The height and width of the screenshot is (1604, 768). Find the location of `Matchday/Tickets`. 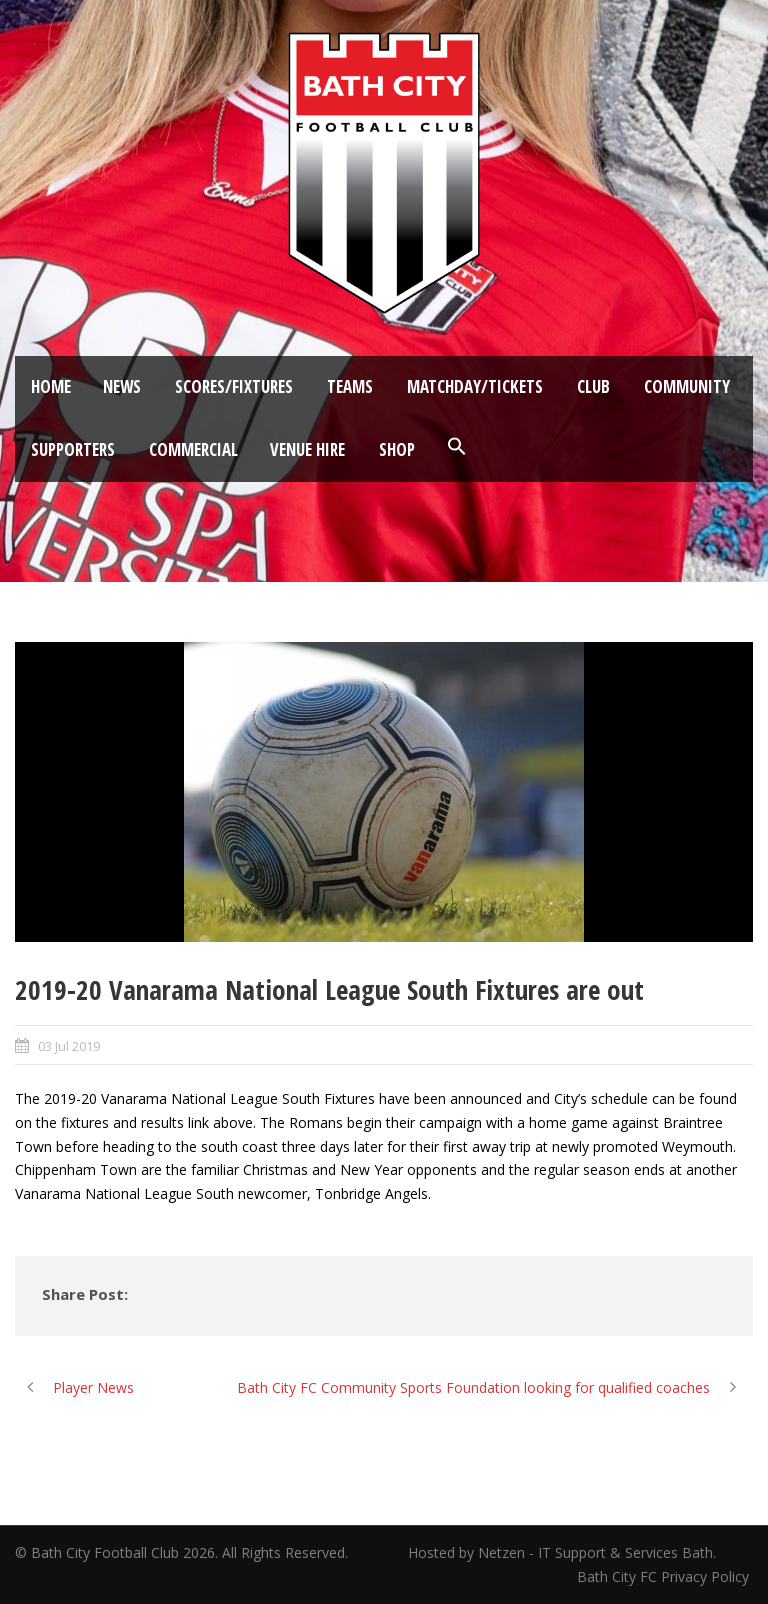

Matchday/Tickets is located at coordinates (475, 386).